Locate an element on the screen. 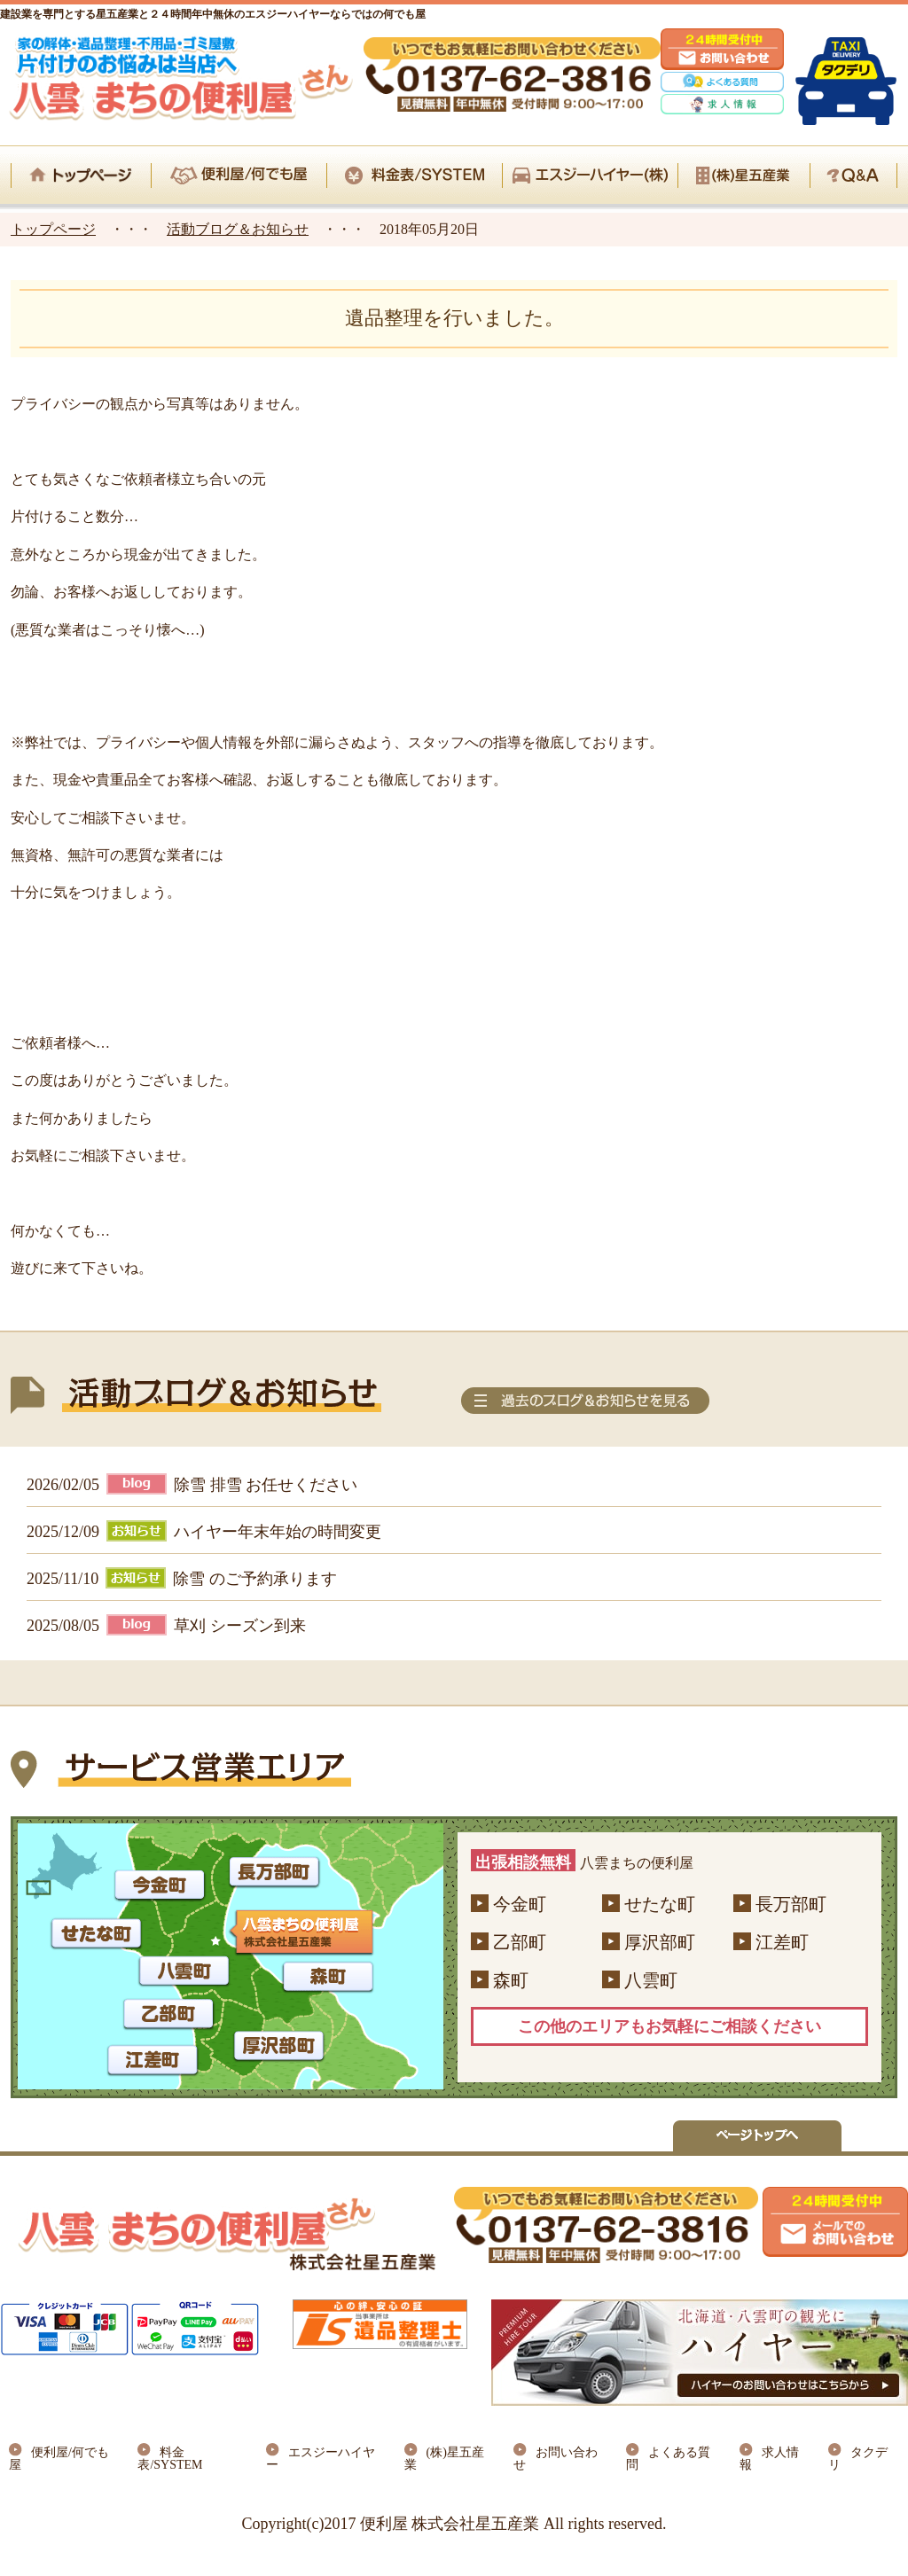 This screenshot has height=2576, width=908. (株)星五産業 is located at coordinates (444, 2458).